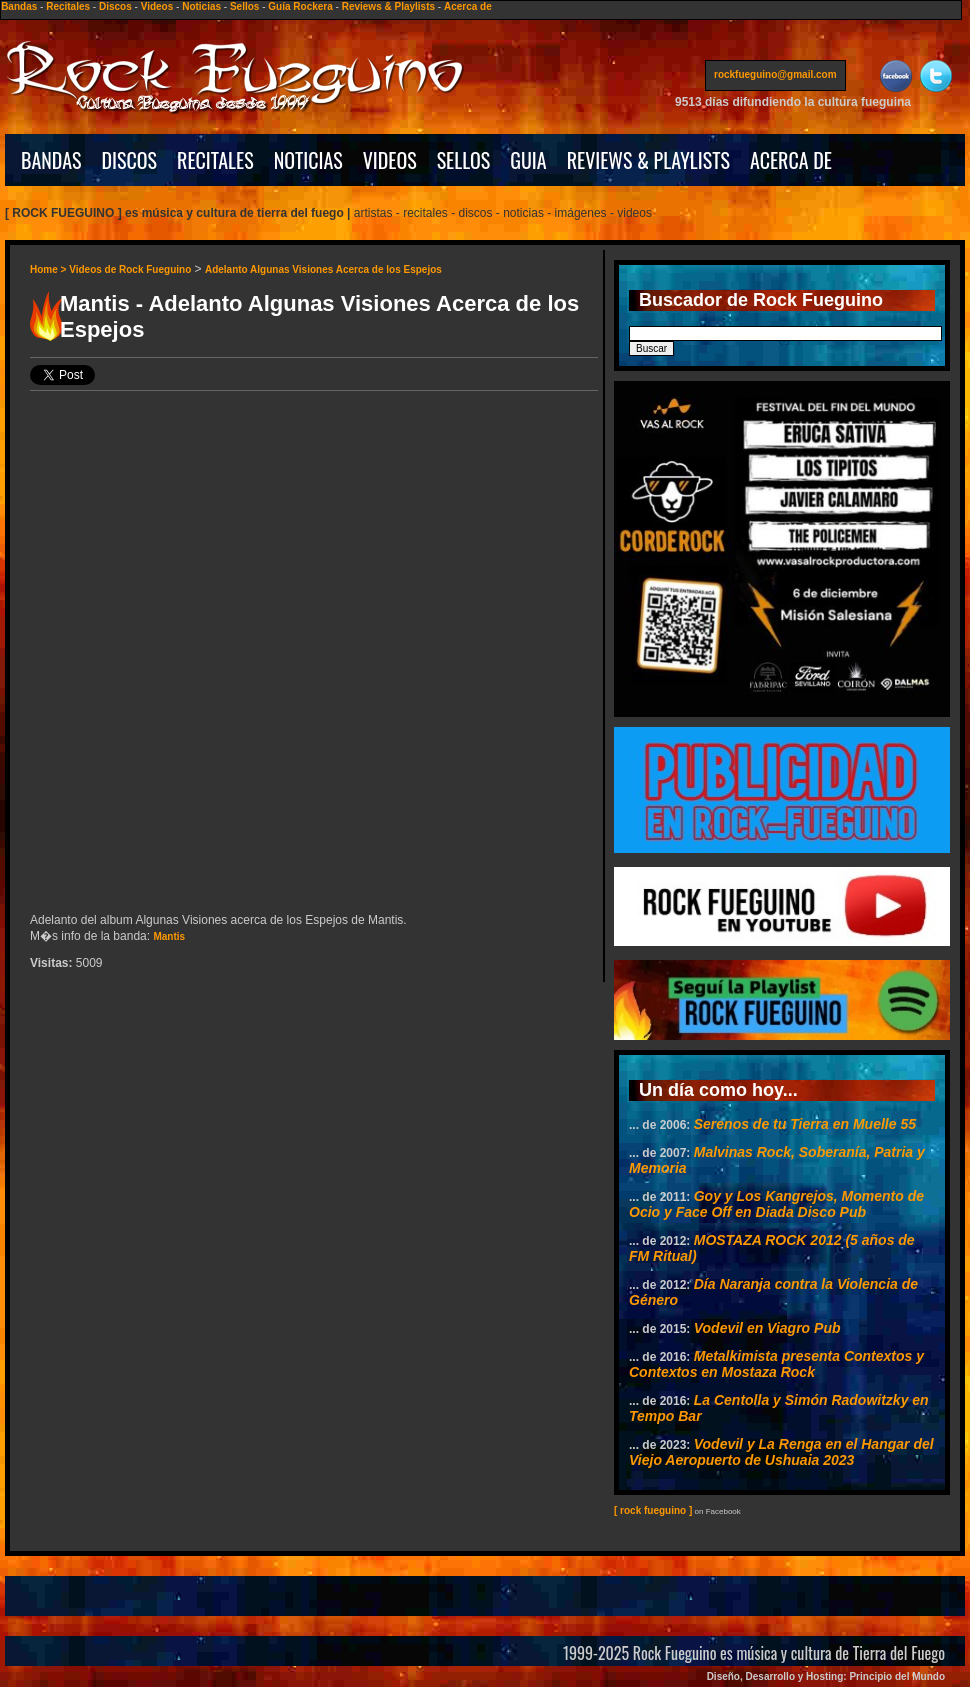 This screenshot has height=1687, width=970. What do you see at coordinates (201, 6) in the screenshot?
I see `Noticias` at bounding box center [201, 6].